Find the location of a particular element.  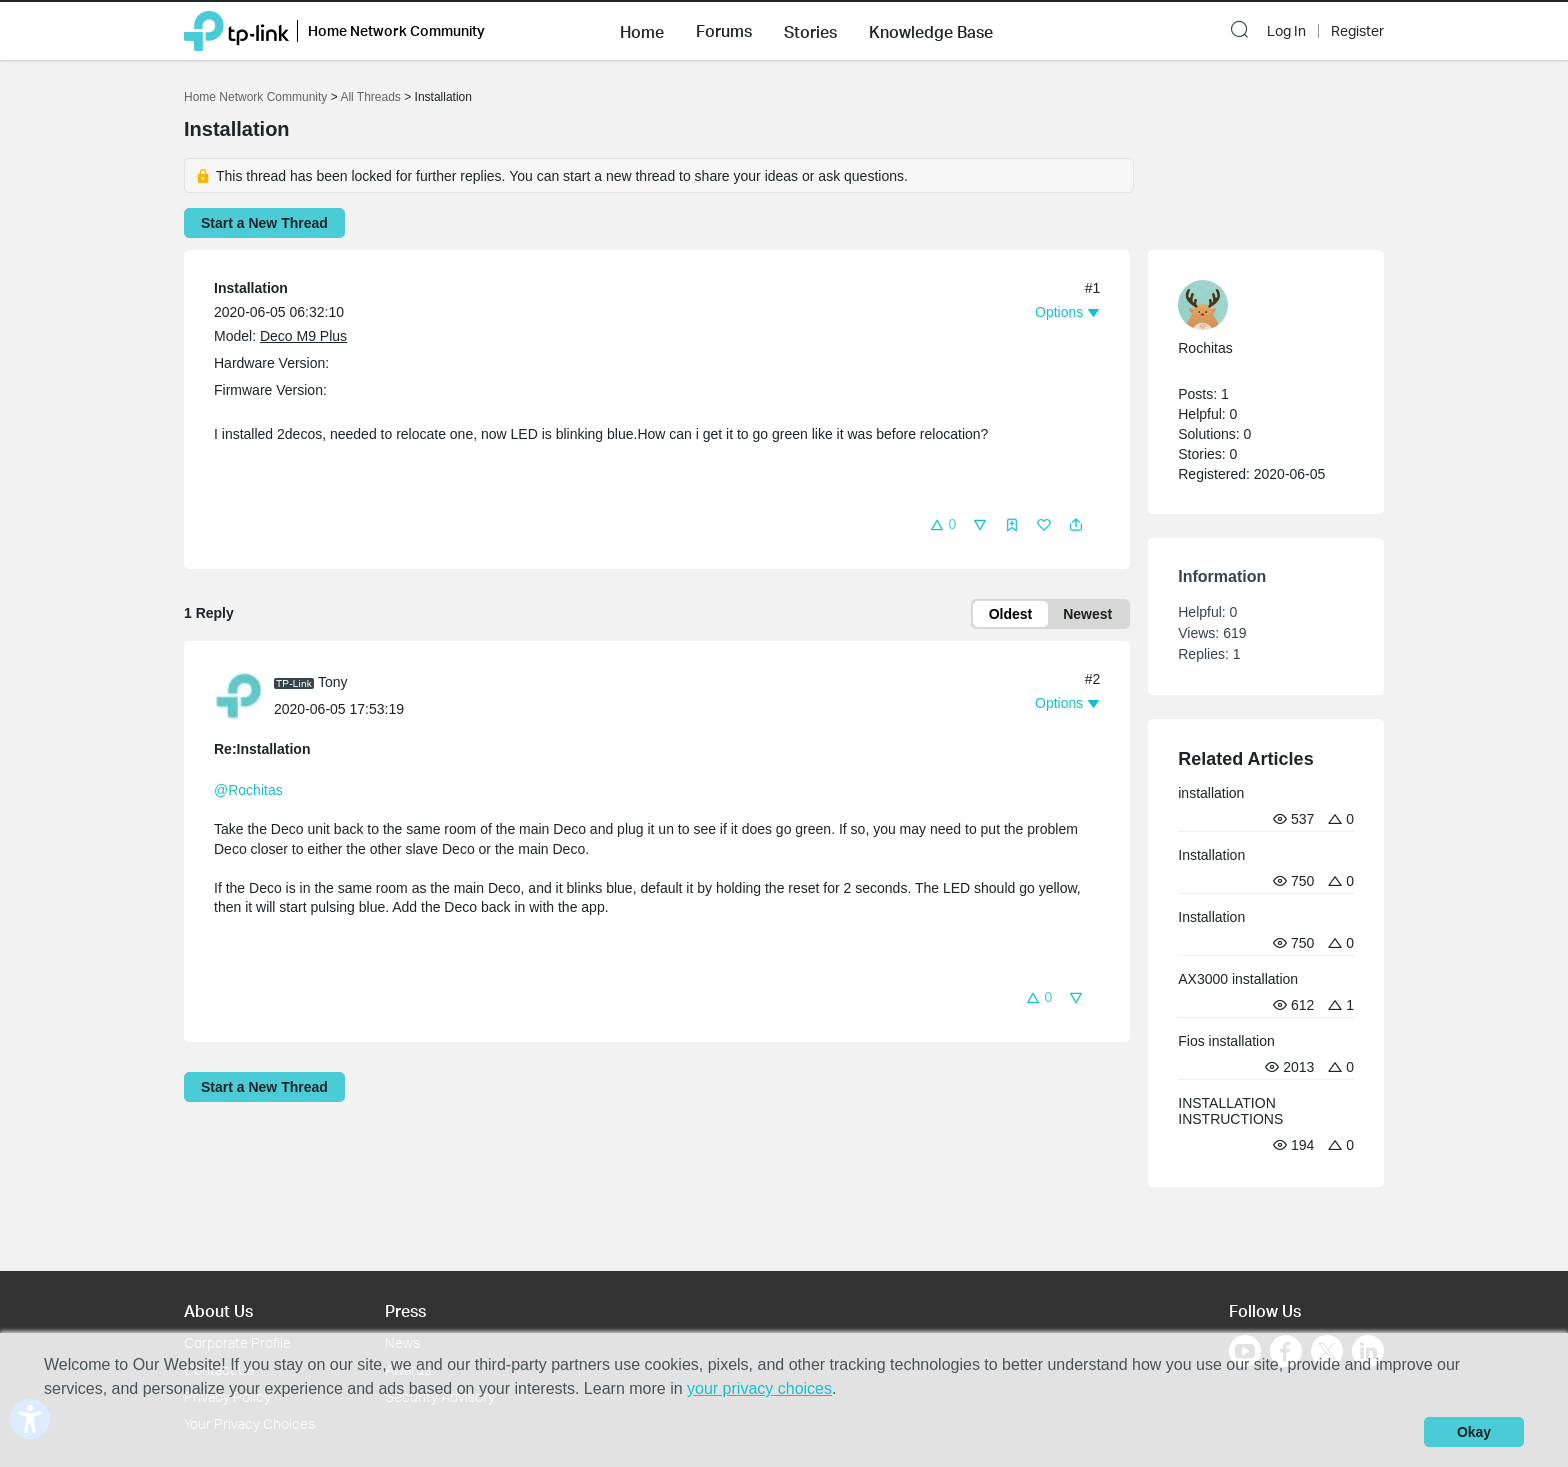

[Back to TP-Link Home] is located at coordinates (236, 29).